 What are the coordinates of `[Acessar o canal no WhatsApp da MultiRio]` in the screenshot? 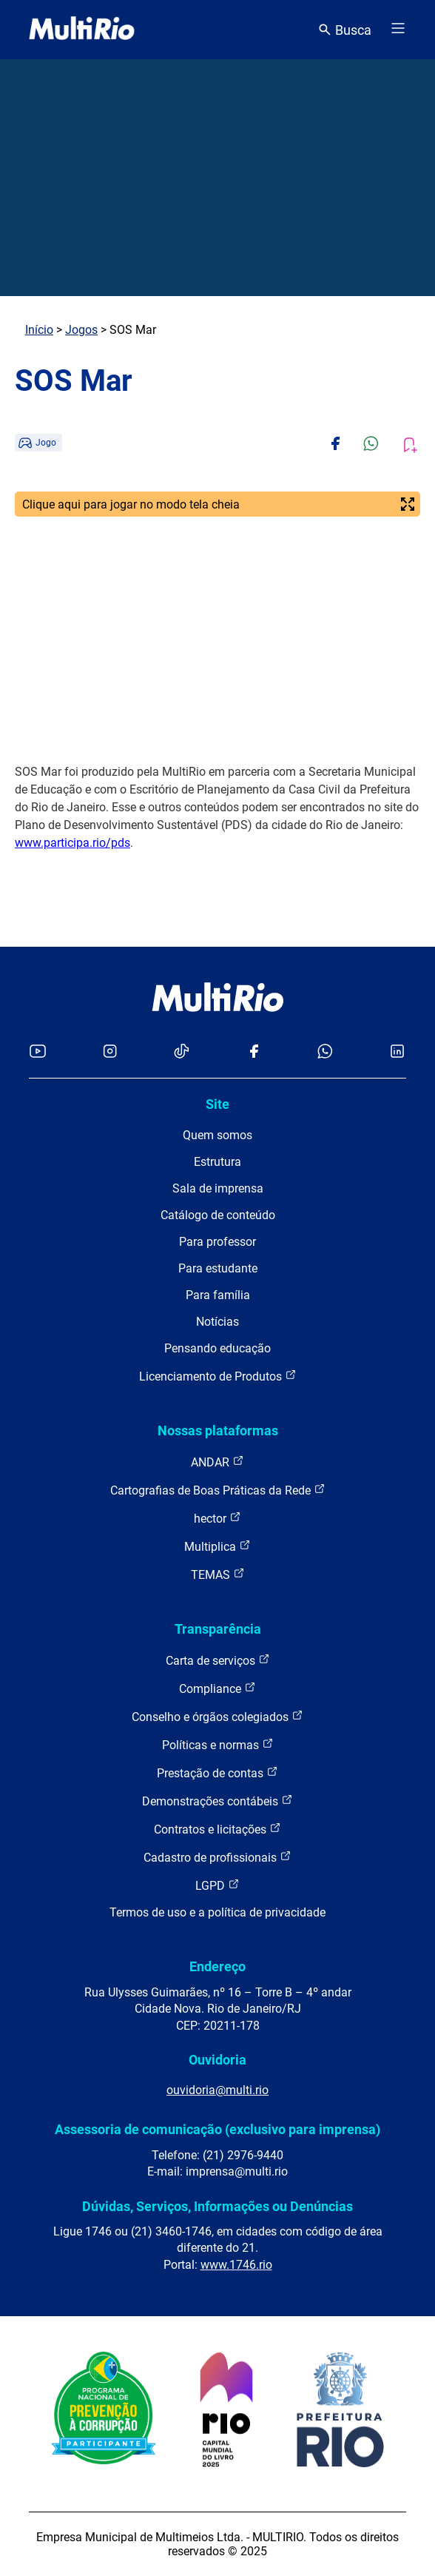 It's located at (325, 1052).